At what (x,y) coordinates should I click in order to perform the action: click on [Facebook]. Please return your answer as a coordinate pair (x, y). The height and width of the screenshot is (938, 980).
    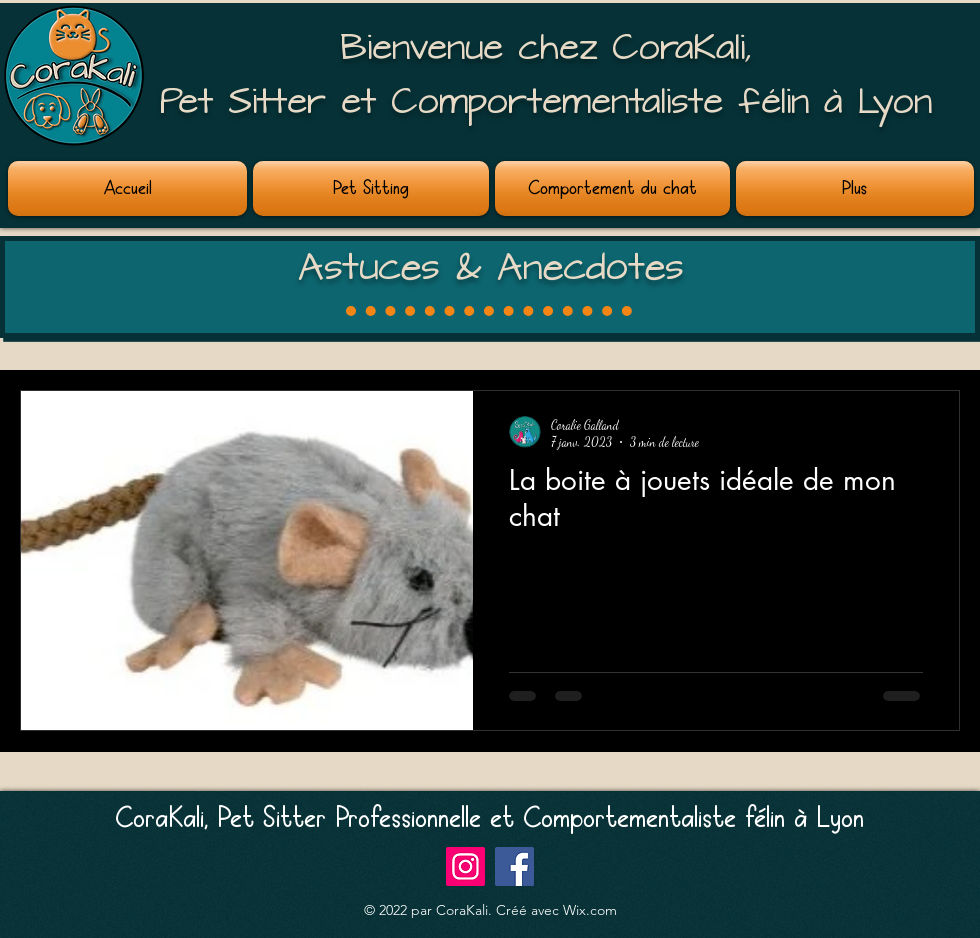
    Looking at the image, I should click on (514, 866).